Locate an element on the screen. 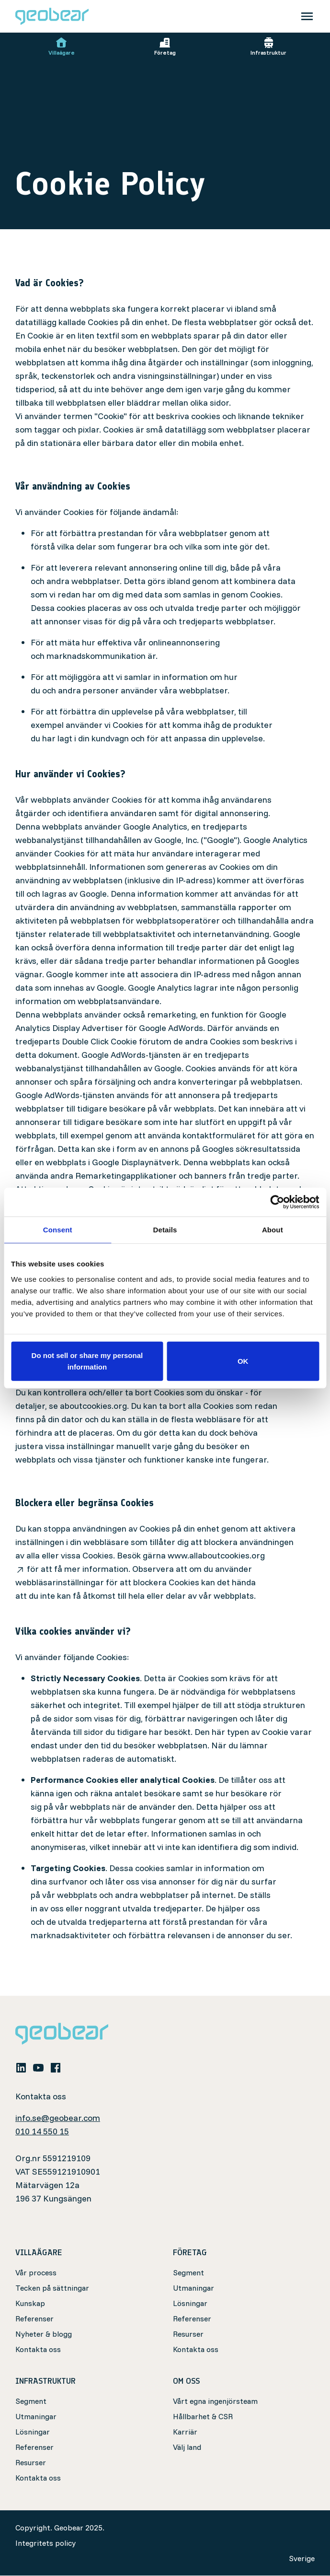 This screenshot has width=330, height=2576. About [tab] is located at coordinates (272, 1230).